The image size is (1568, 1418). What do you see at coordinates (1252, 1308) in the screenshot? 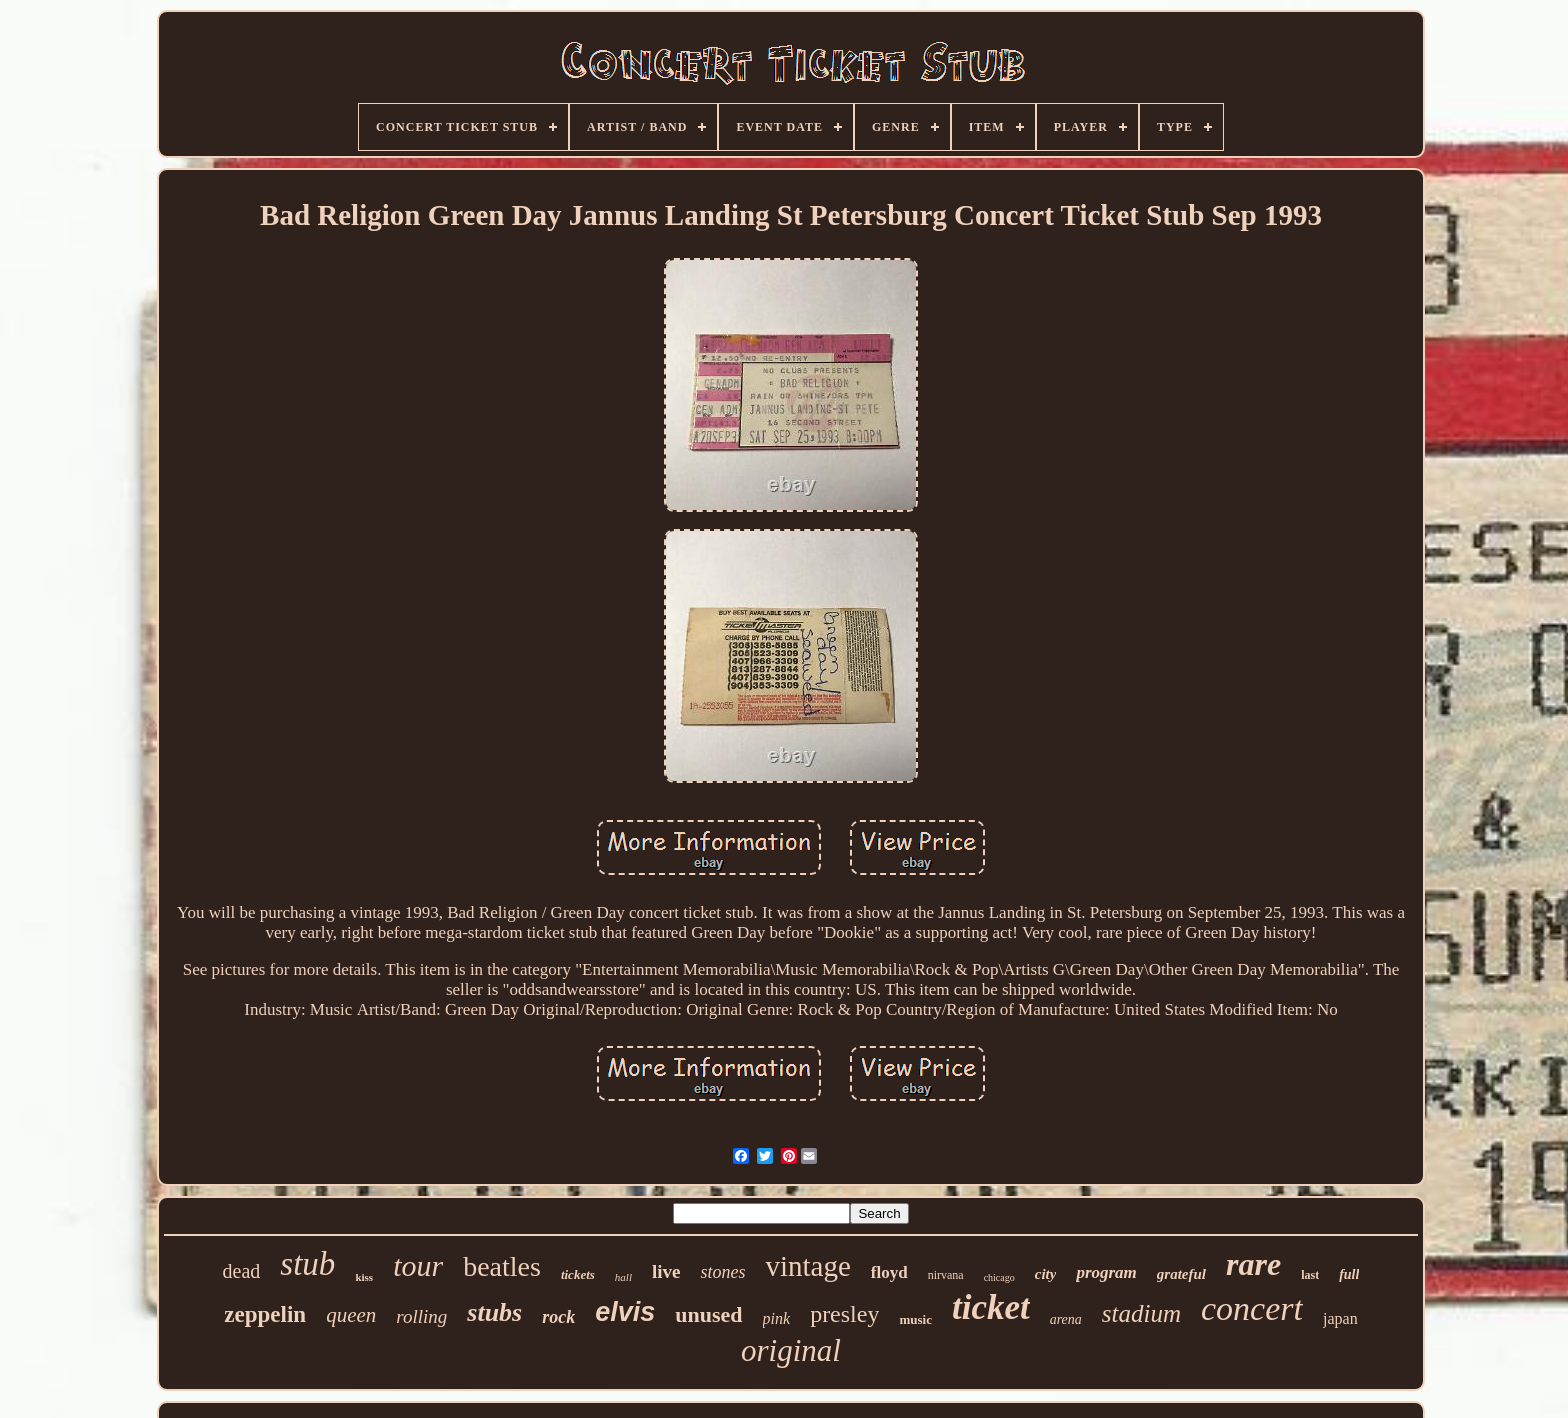
I see `concert` at bounding box center [1252, 1308].